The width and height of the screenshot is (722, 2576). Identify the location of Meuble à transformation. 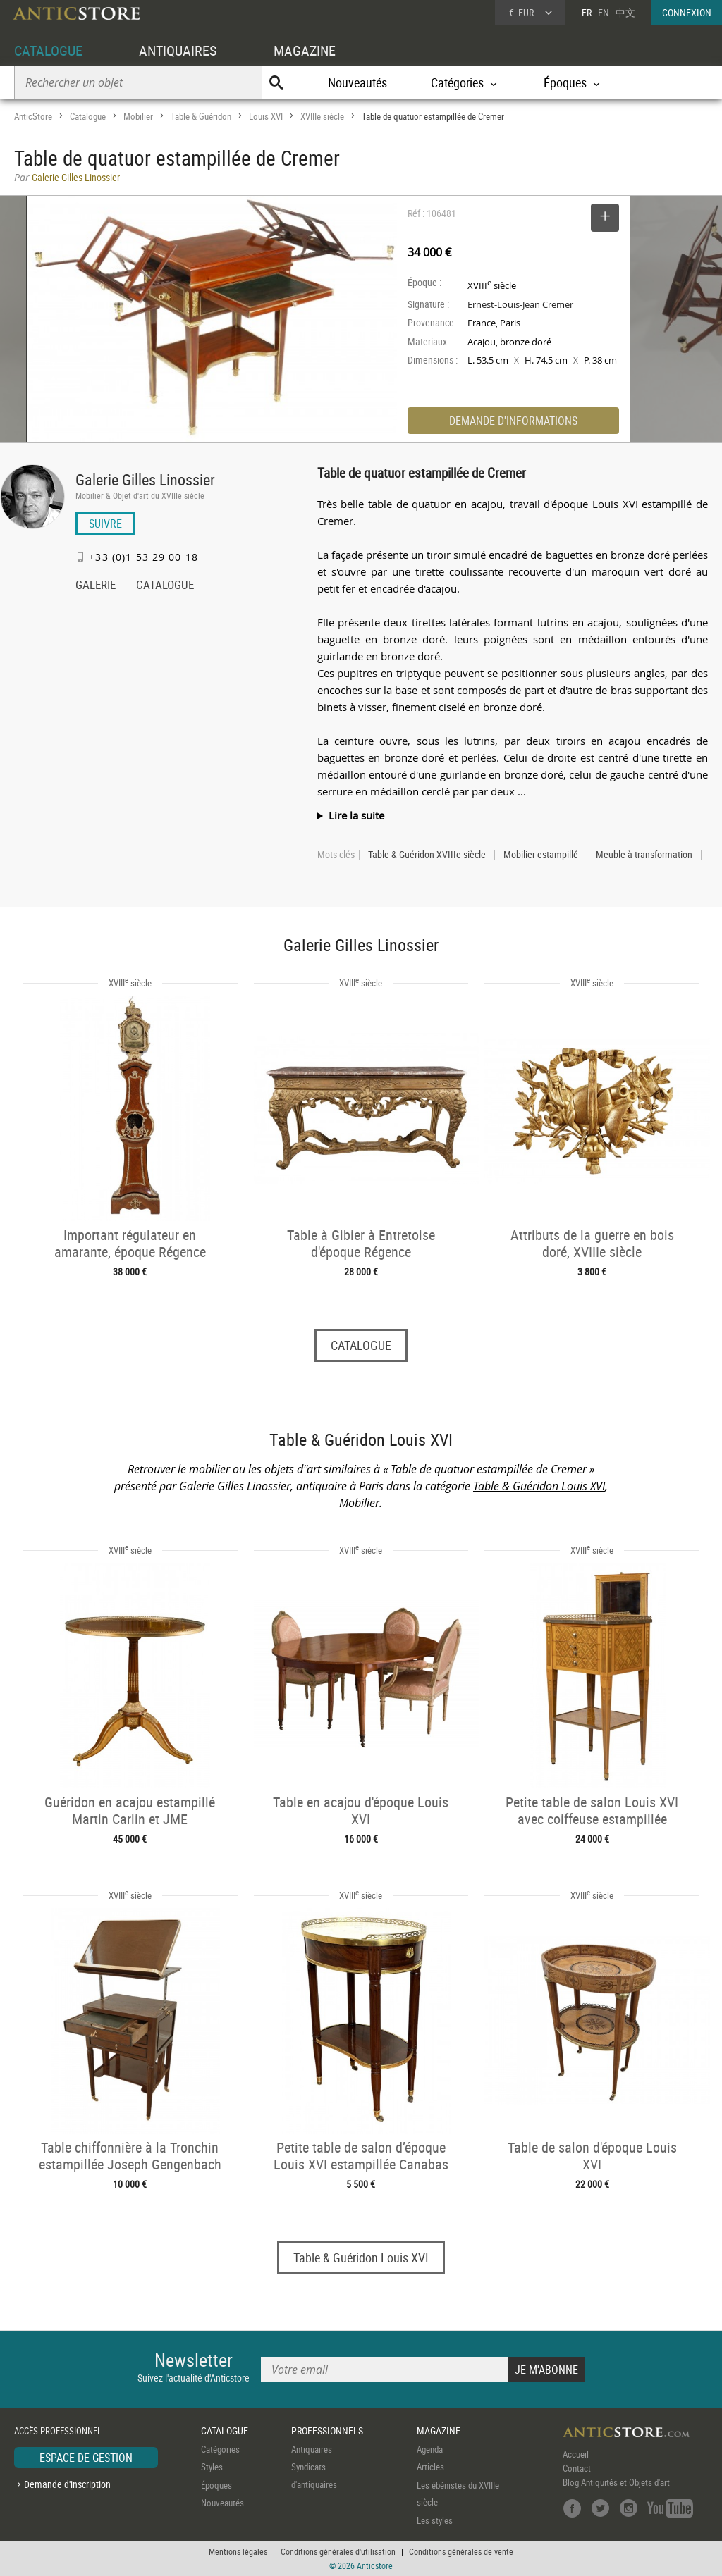
(644, 855).